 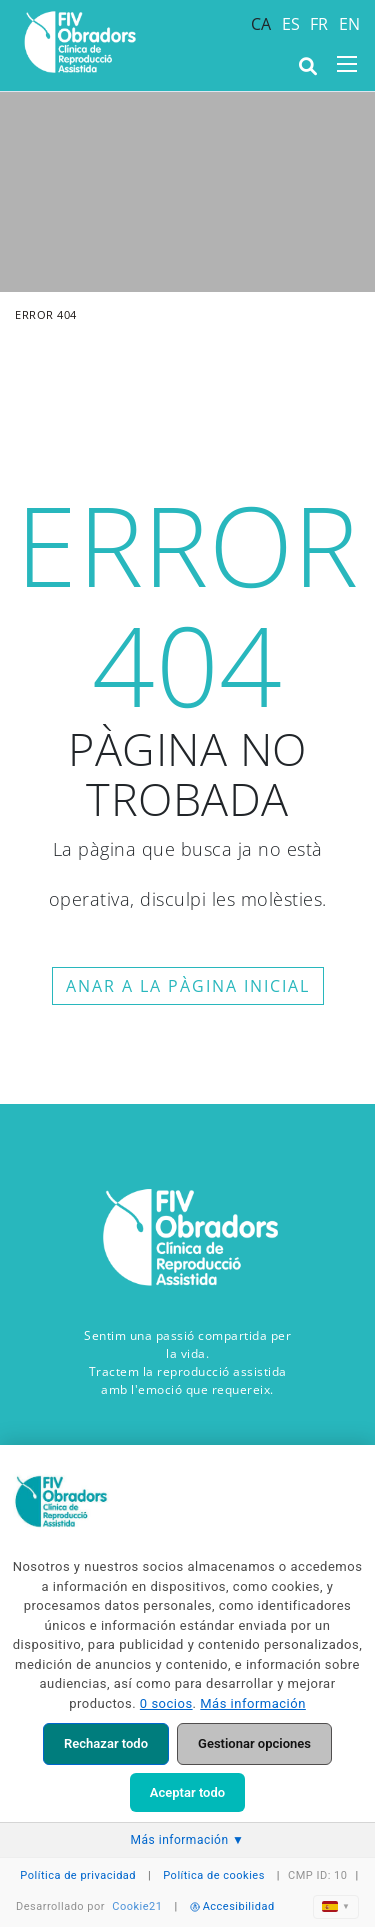 I want to click on EN, so click(x=350, y=24).